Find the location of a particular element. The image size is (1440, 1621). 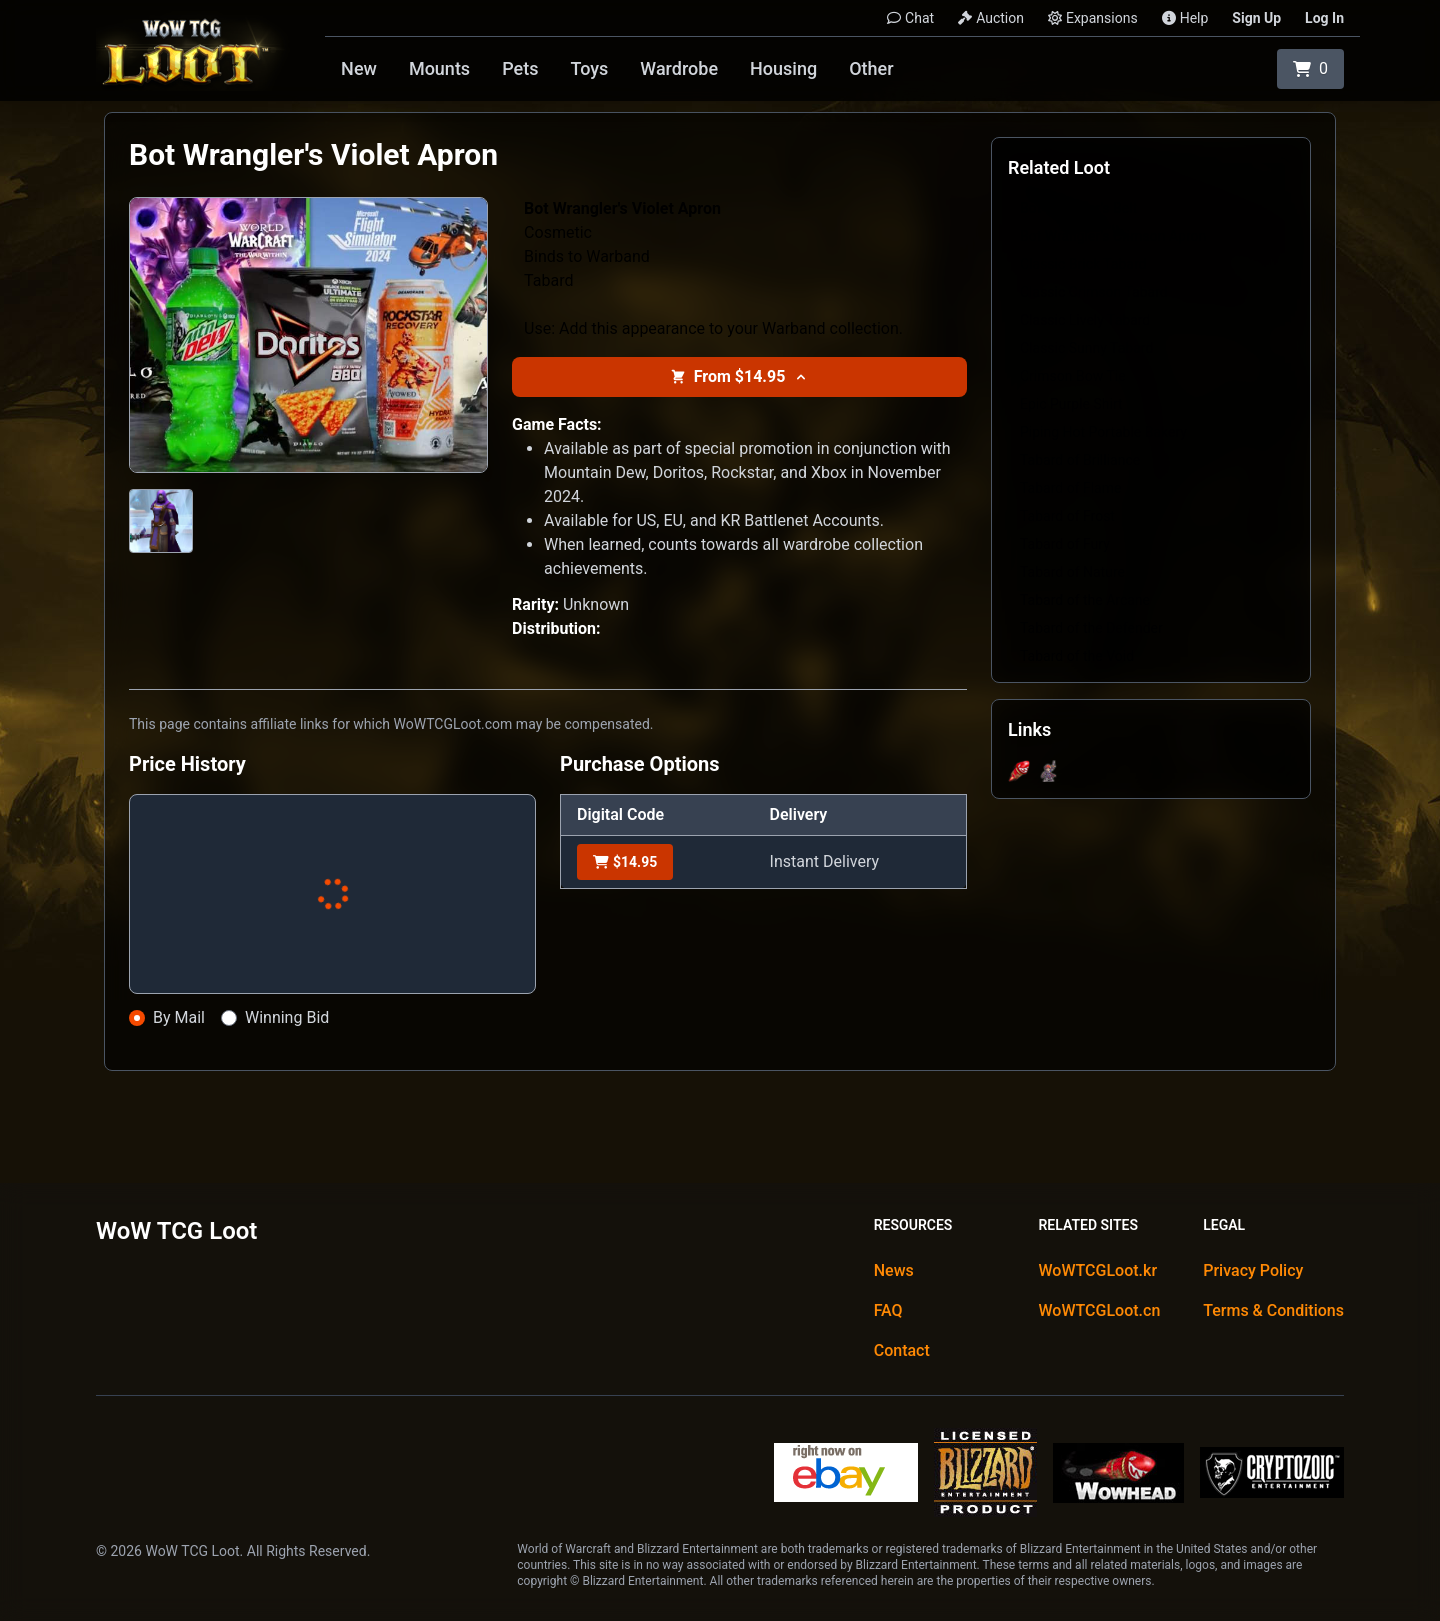

Tabard of Fury is located at coordinates (1065, 544).